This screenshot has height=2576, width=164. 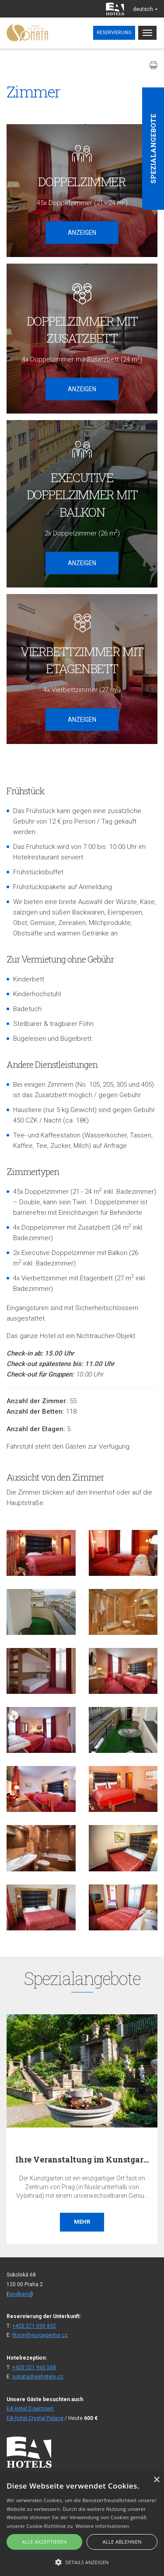 What do you see at coordinates (153, 149) in the screenshot?
I see `Spezialangebote` at bounding box center [153, 149].